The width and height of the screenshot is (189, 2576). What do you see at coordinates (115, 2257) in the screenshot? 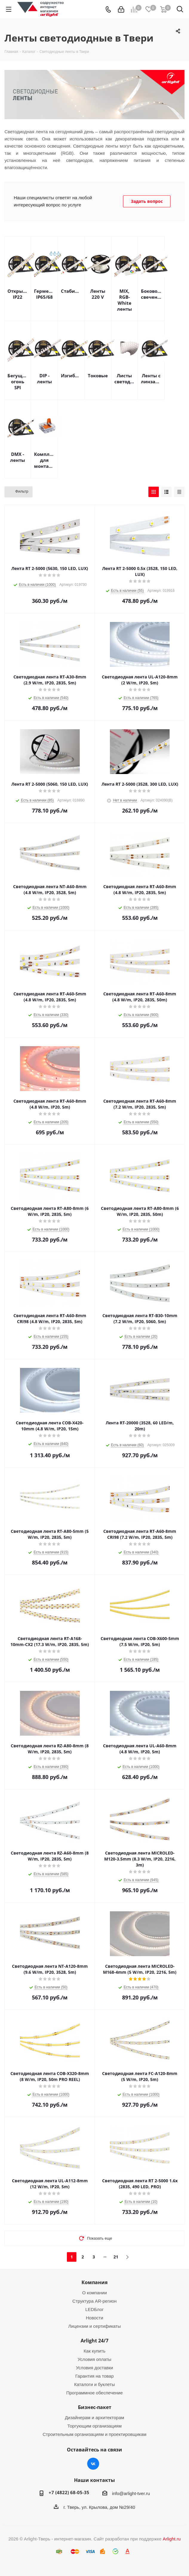
I see `21` at bounding box center [115, 2257].